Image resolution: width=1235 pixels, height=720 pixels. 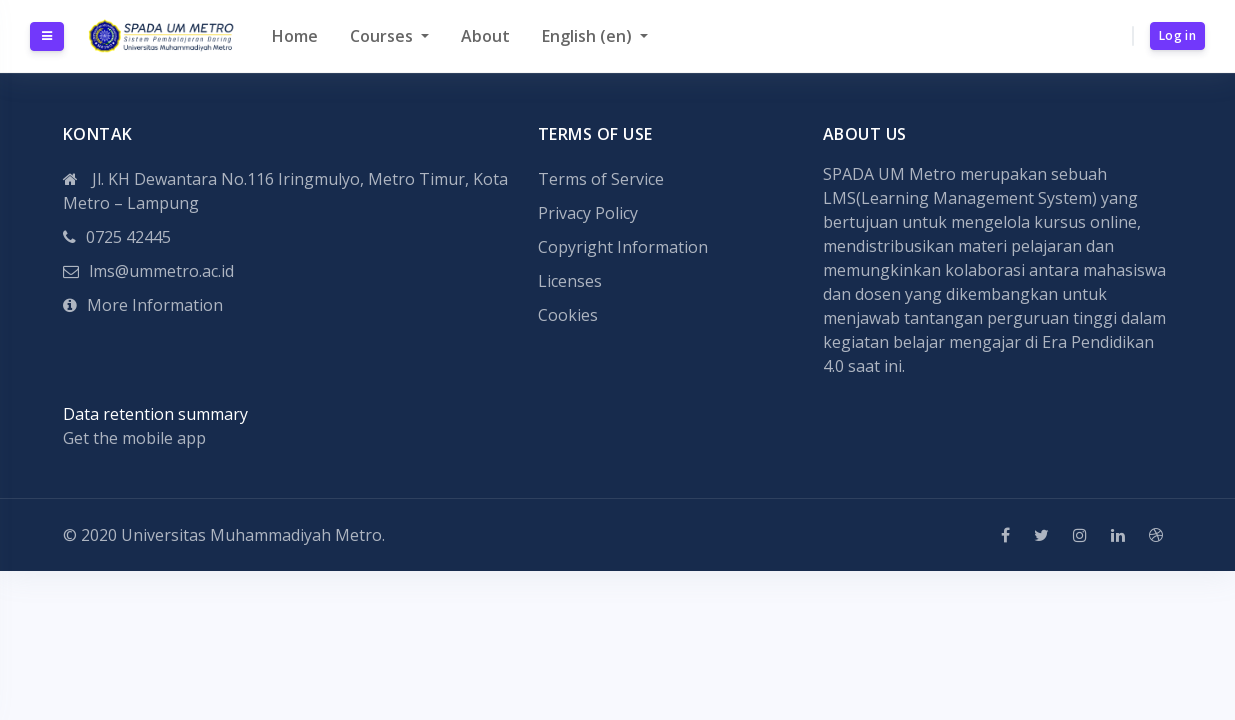 I want to click on Privacy Policy, so click(x=588, y=213).